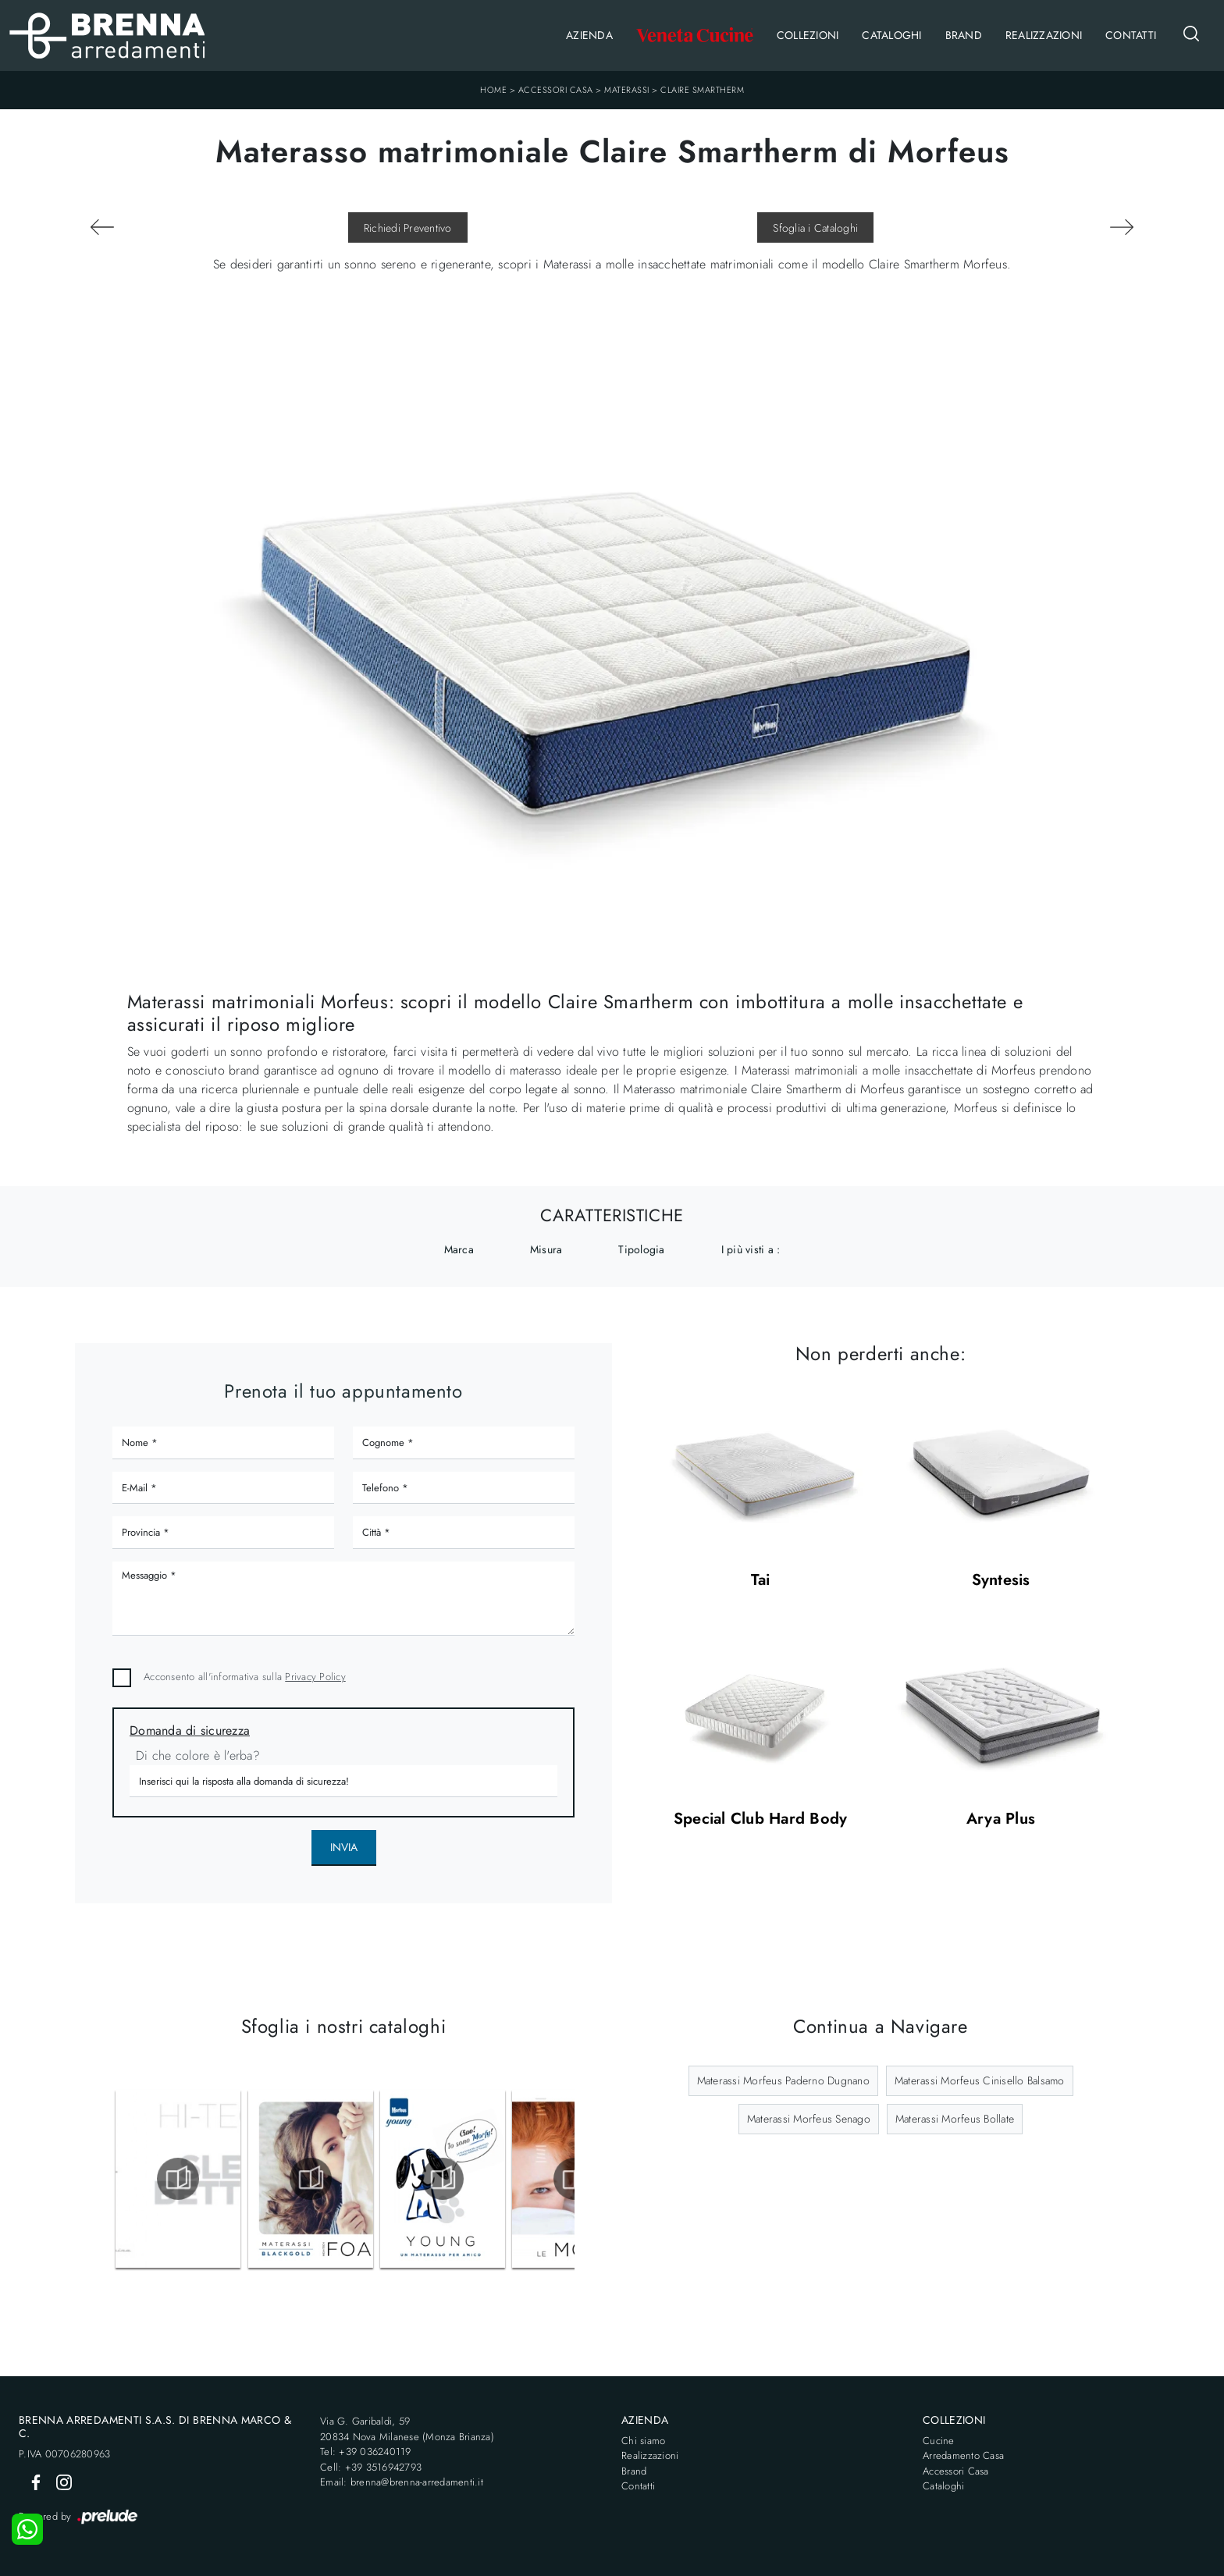  I want to click on Privacy Policy, so click(315, 1676).